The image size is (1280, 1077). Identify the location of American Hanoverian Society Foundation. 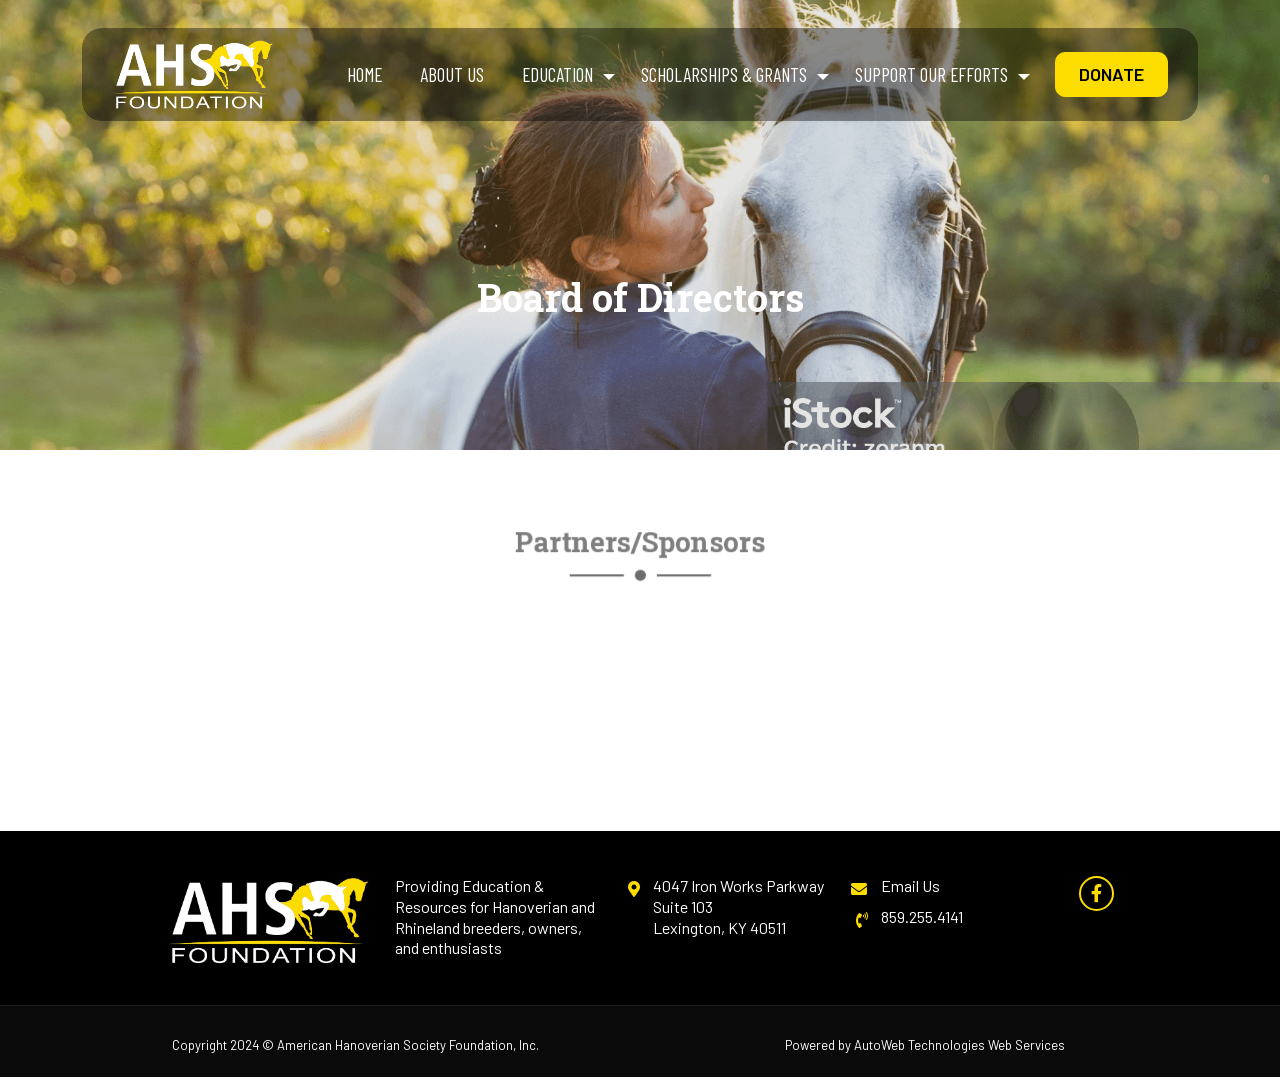
(395, 1045).